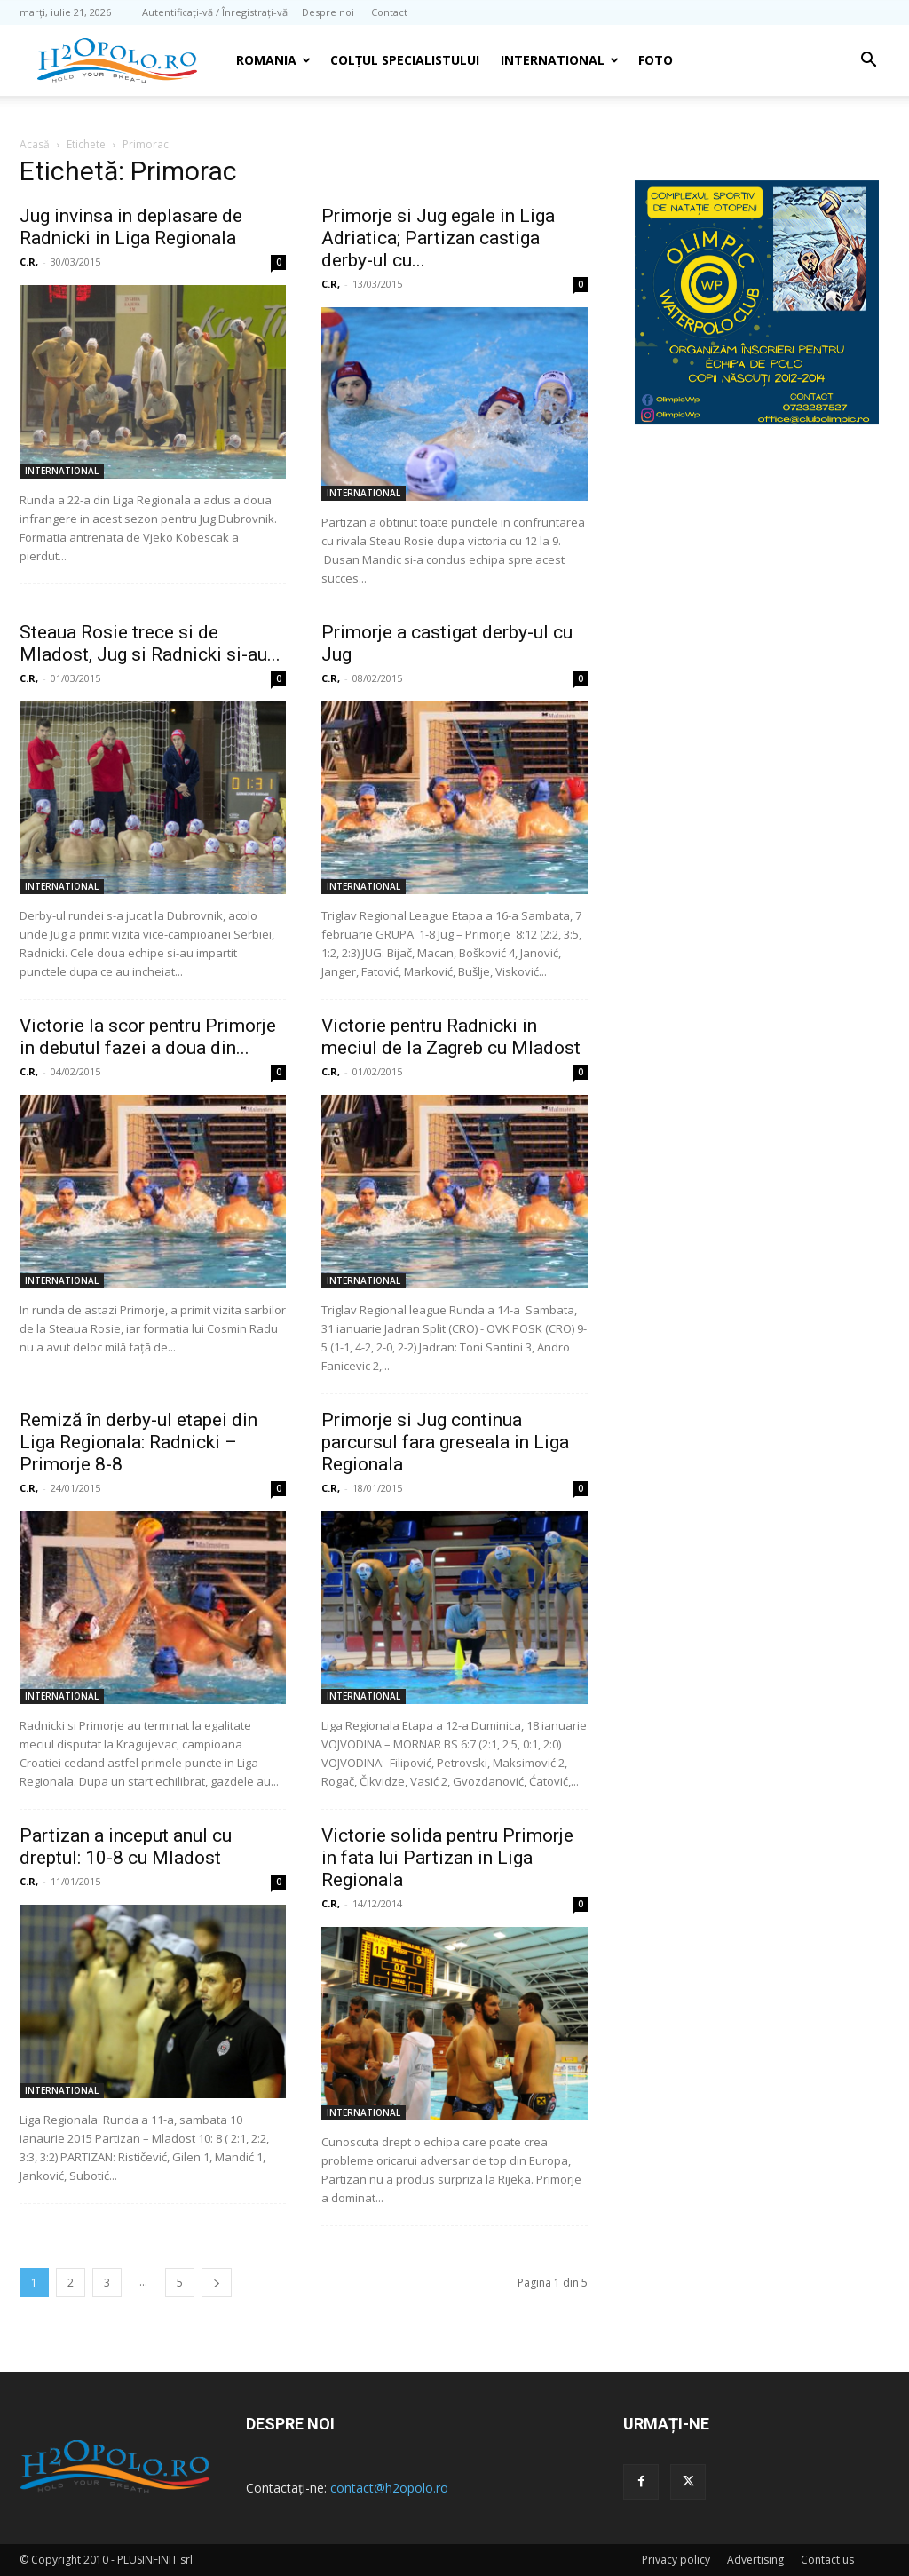  What do you see at coordinates (217, 2282) in the screenshot?
I see `[next-page]` at bounding box center [217, 2282].